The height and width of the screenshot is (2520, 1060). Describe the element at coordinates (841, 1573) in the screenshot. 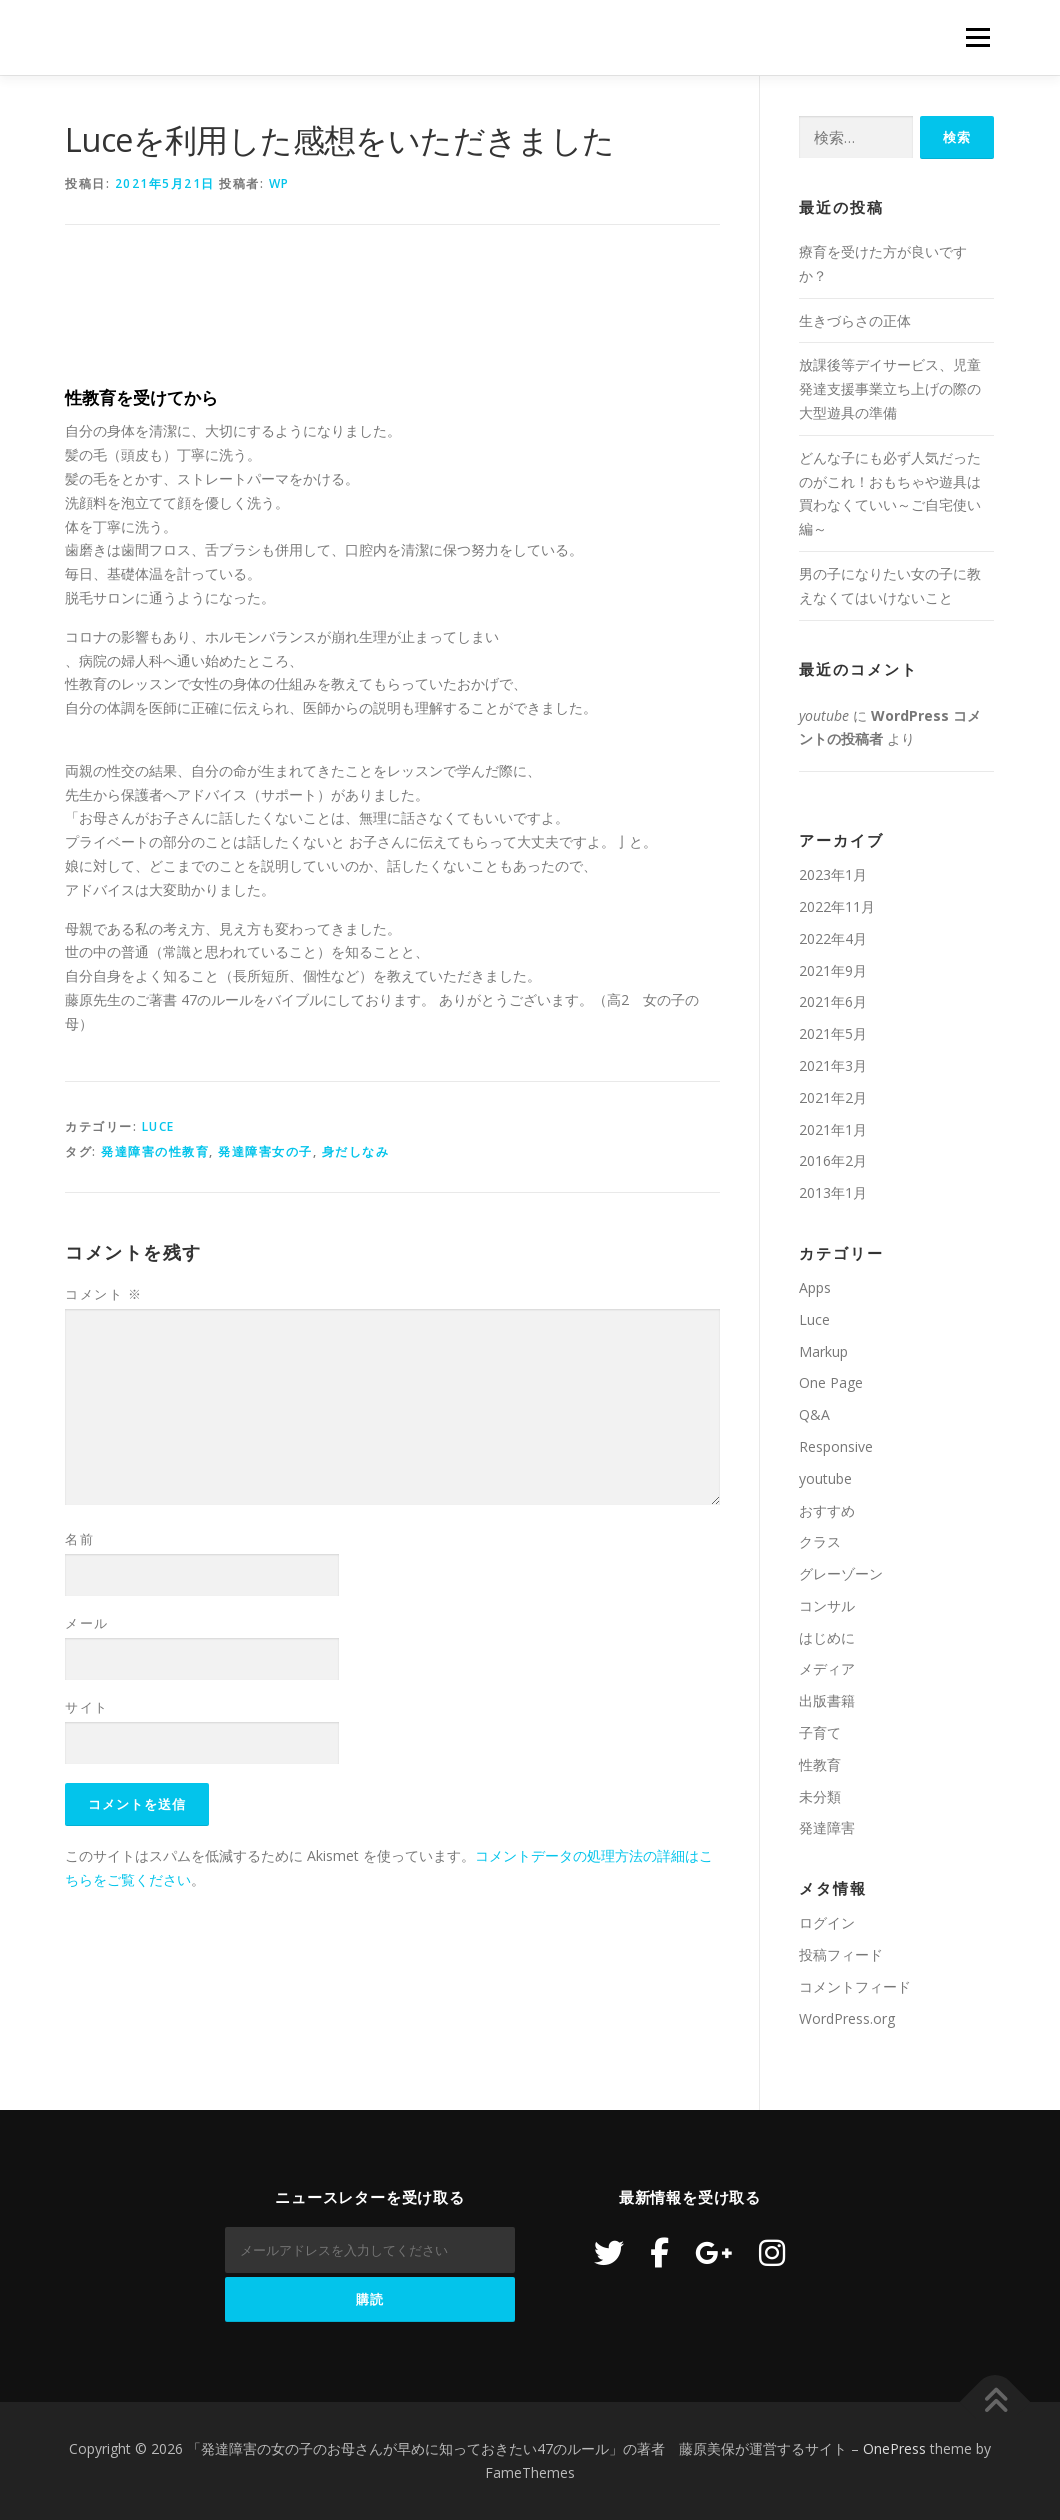

I see `グレーゾーン` at that location.